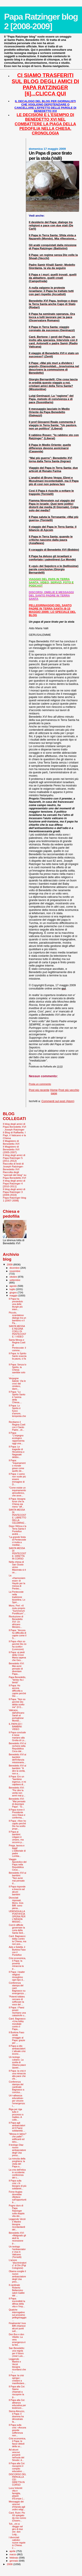 This screenshot has height=2576, width=82. What do you see at coordinates (17, 2467) in the screenshot?
I see `Il Papa alla Cei: riscoprire il compito educativo ...` at bounding box center [17, 2467].